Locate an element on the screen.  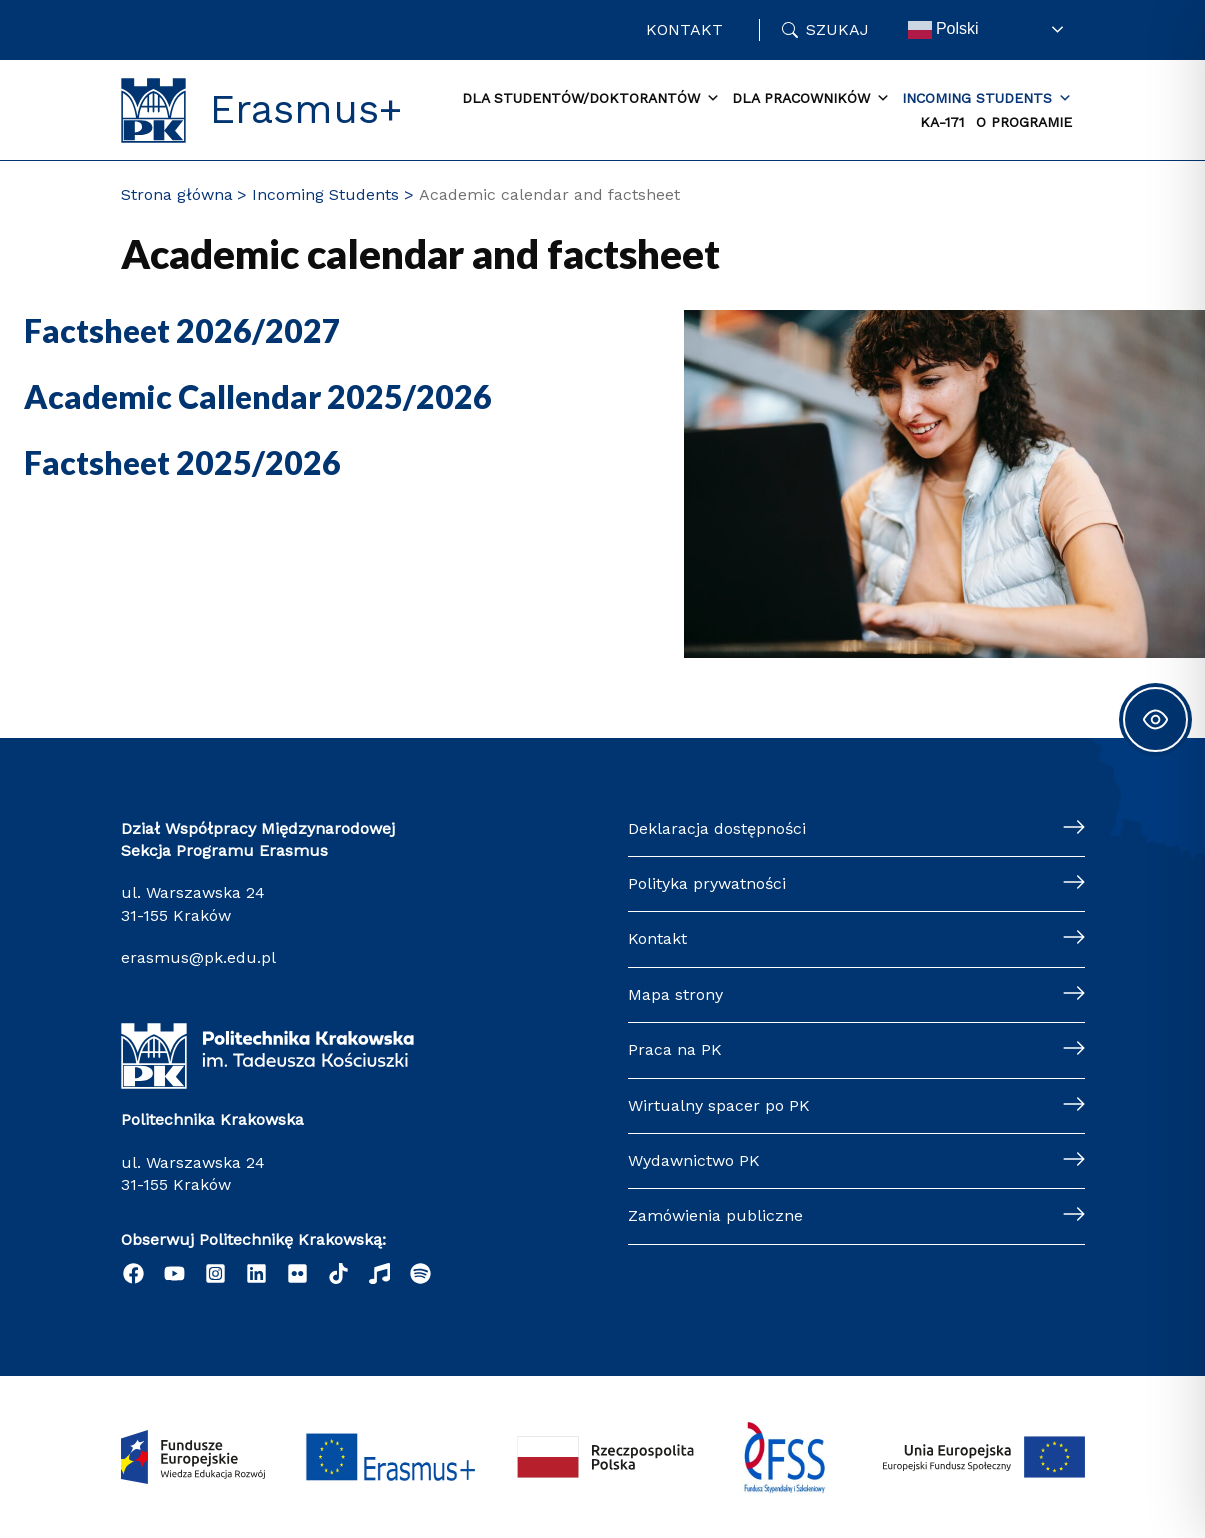
Zamówienia publiczne is located at coordinates (715, 1215).